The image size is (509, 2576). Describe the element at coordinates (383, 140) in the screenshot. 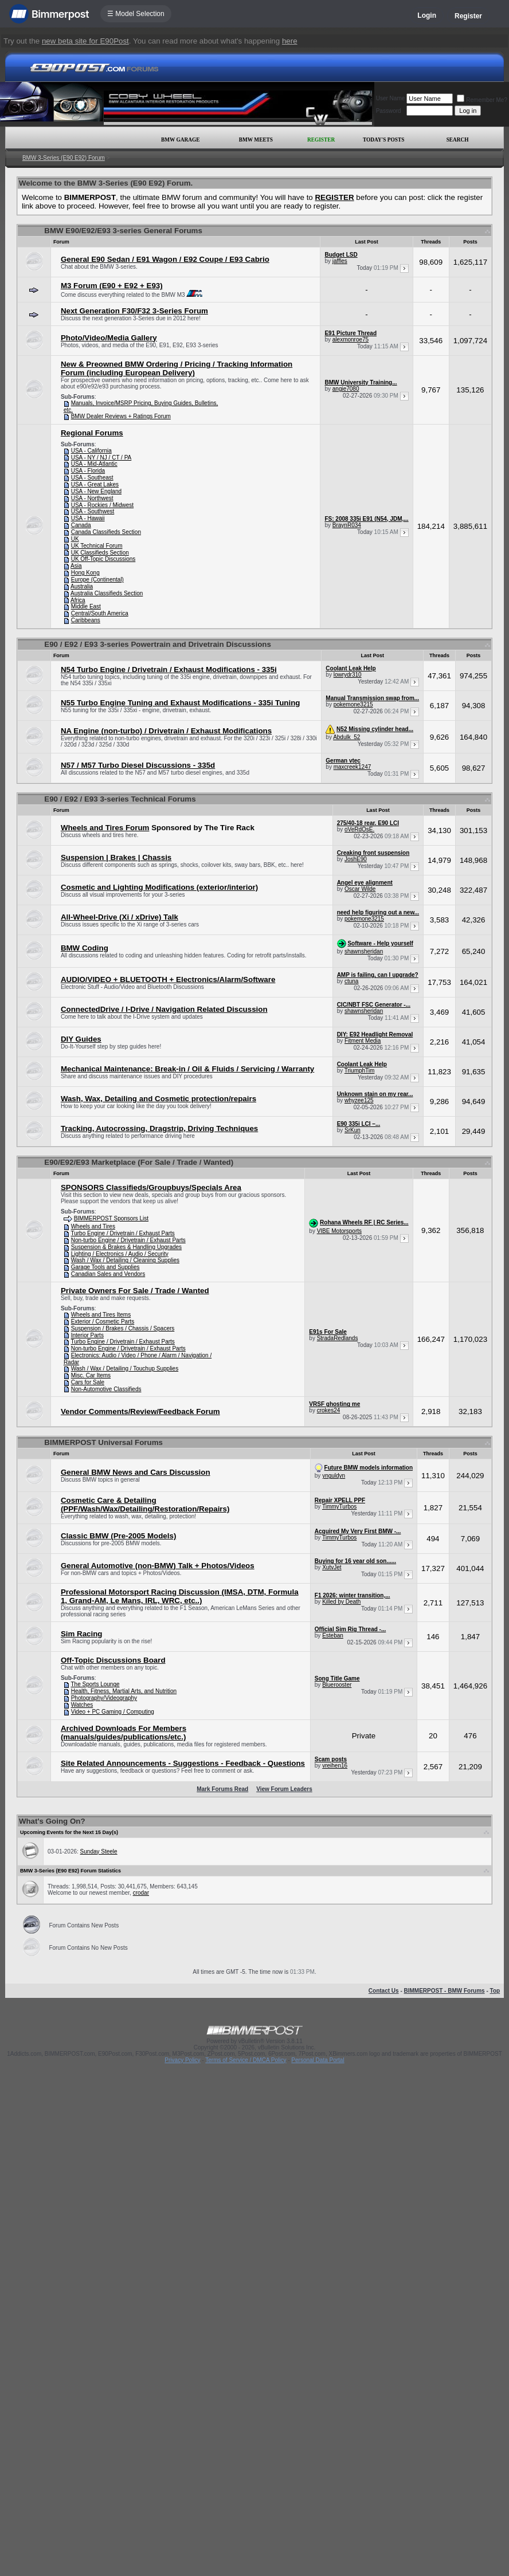

I see `Today's Posts` at that location.